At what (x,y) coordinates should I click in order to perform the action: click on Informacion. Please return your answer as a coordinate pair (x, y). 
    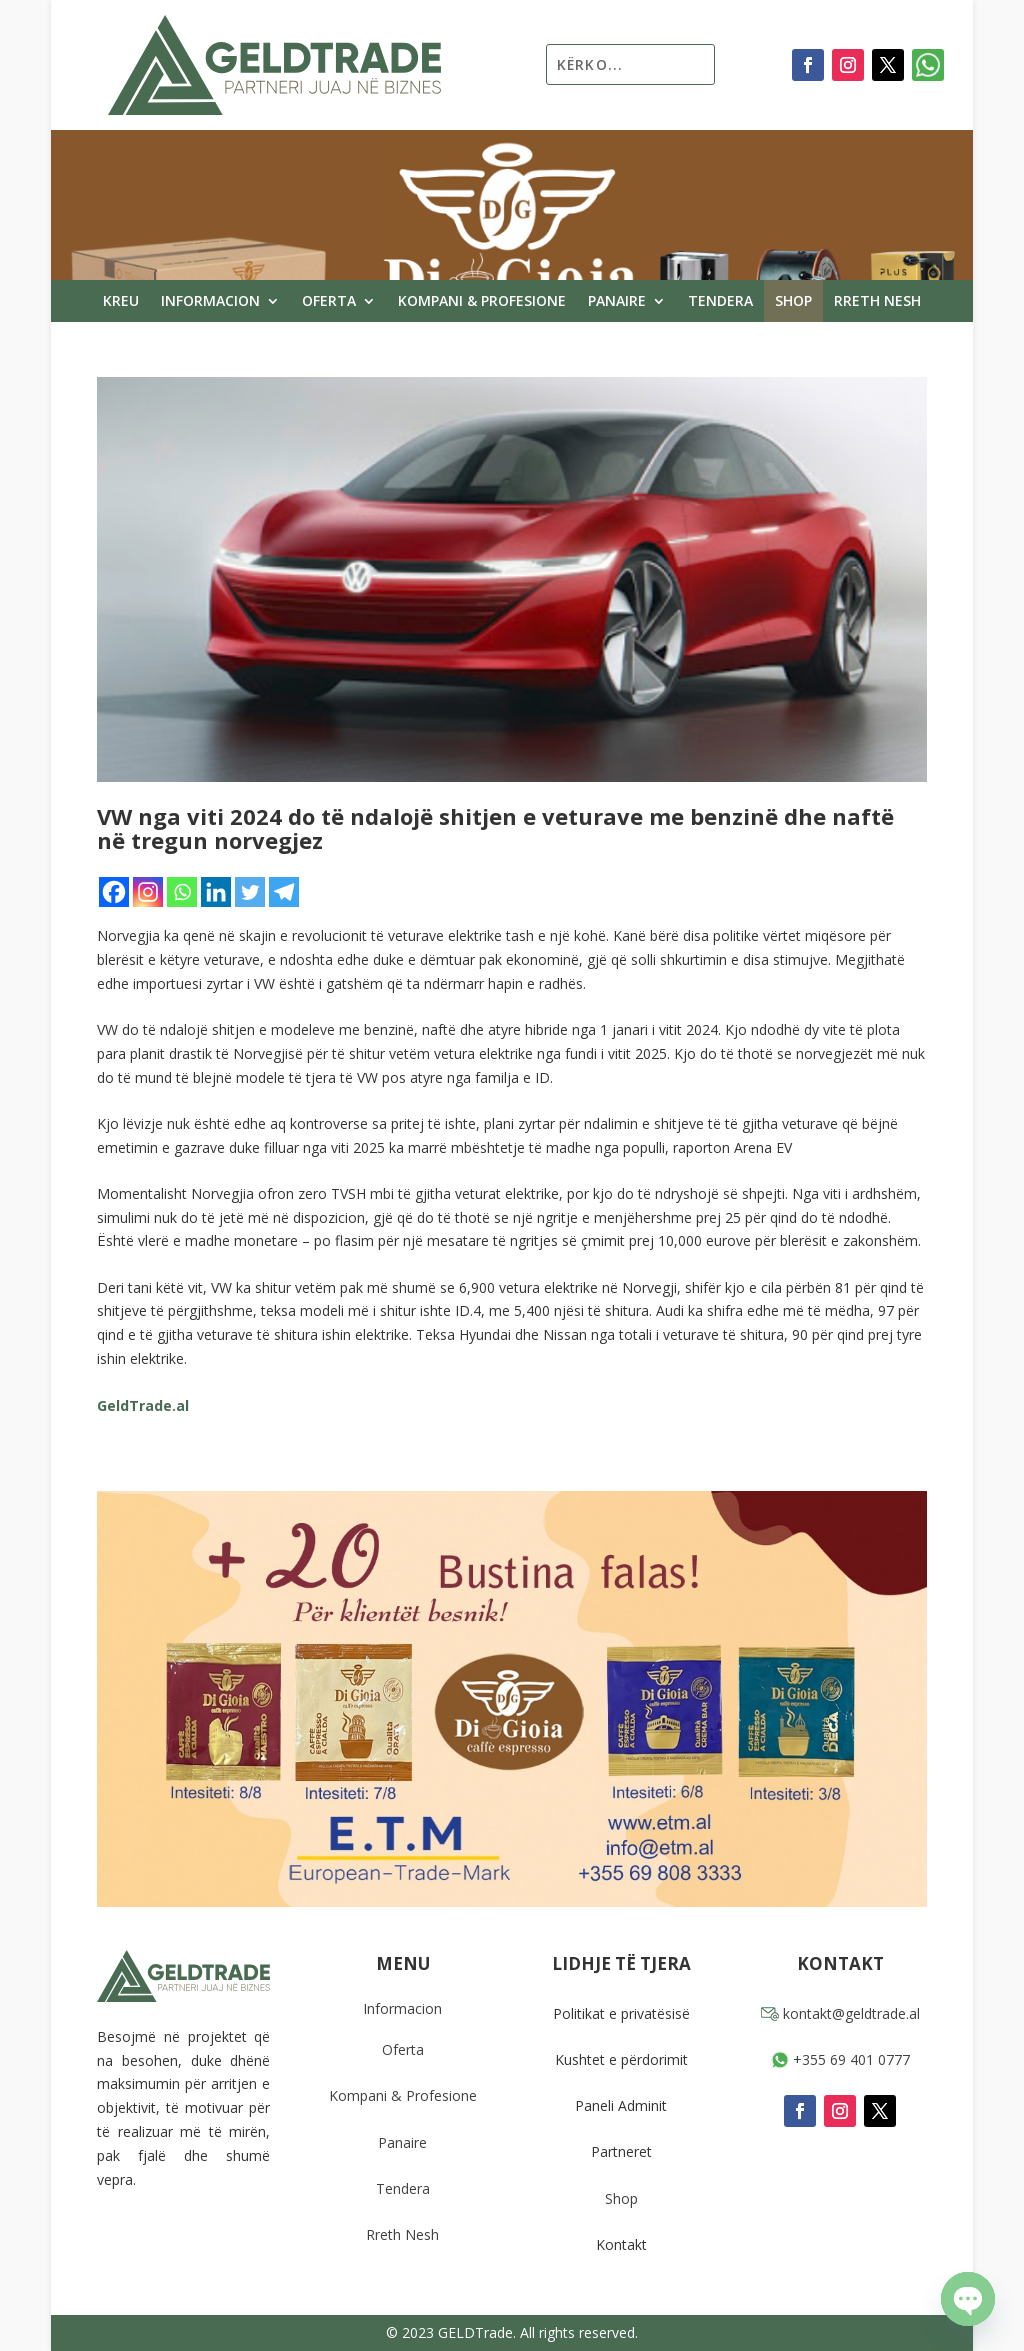
    Looking at the image, I should click on (210, 302).